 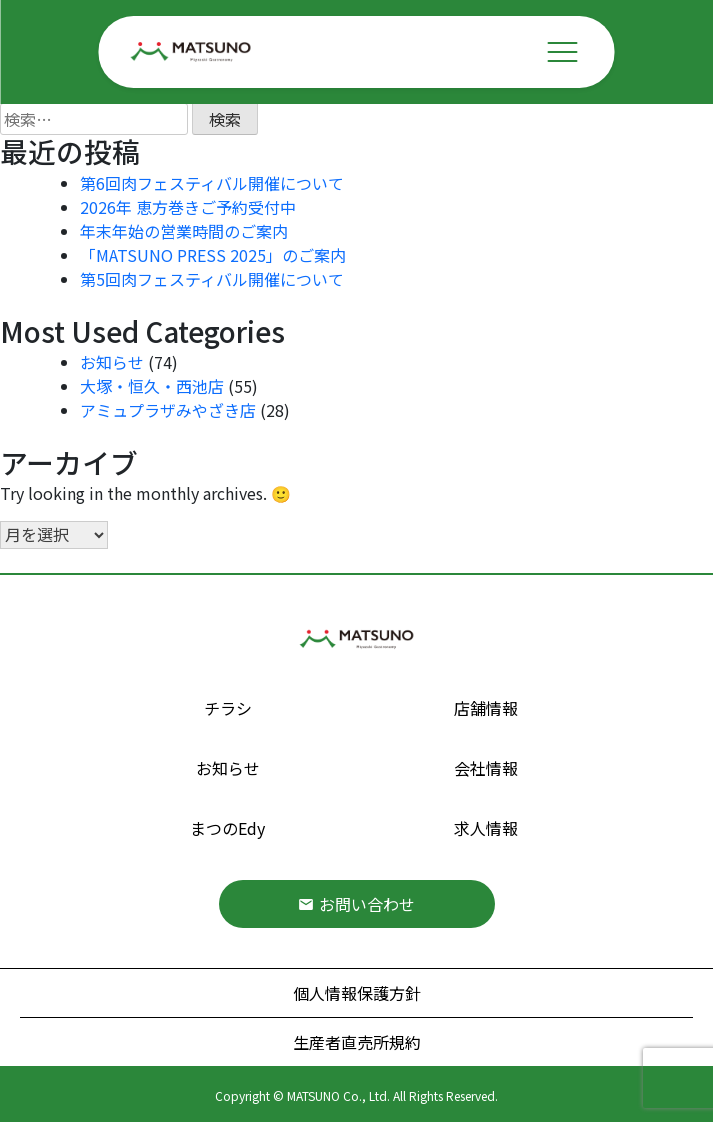 I want to click on 「MATSUNO PRESS 2025」のご案内, so click(x=213, y=255).